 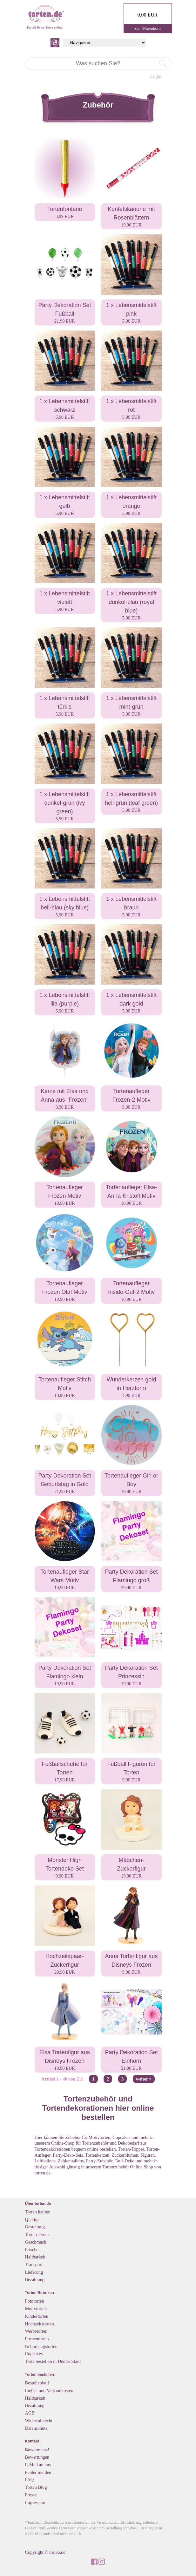 What do you see at coordinates (29, 2479) in the screenshot?
I see `FAQ` at bounding box center [29, 2479].